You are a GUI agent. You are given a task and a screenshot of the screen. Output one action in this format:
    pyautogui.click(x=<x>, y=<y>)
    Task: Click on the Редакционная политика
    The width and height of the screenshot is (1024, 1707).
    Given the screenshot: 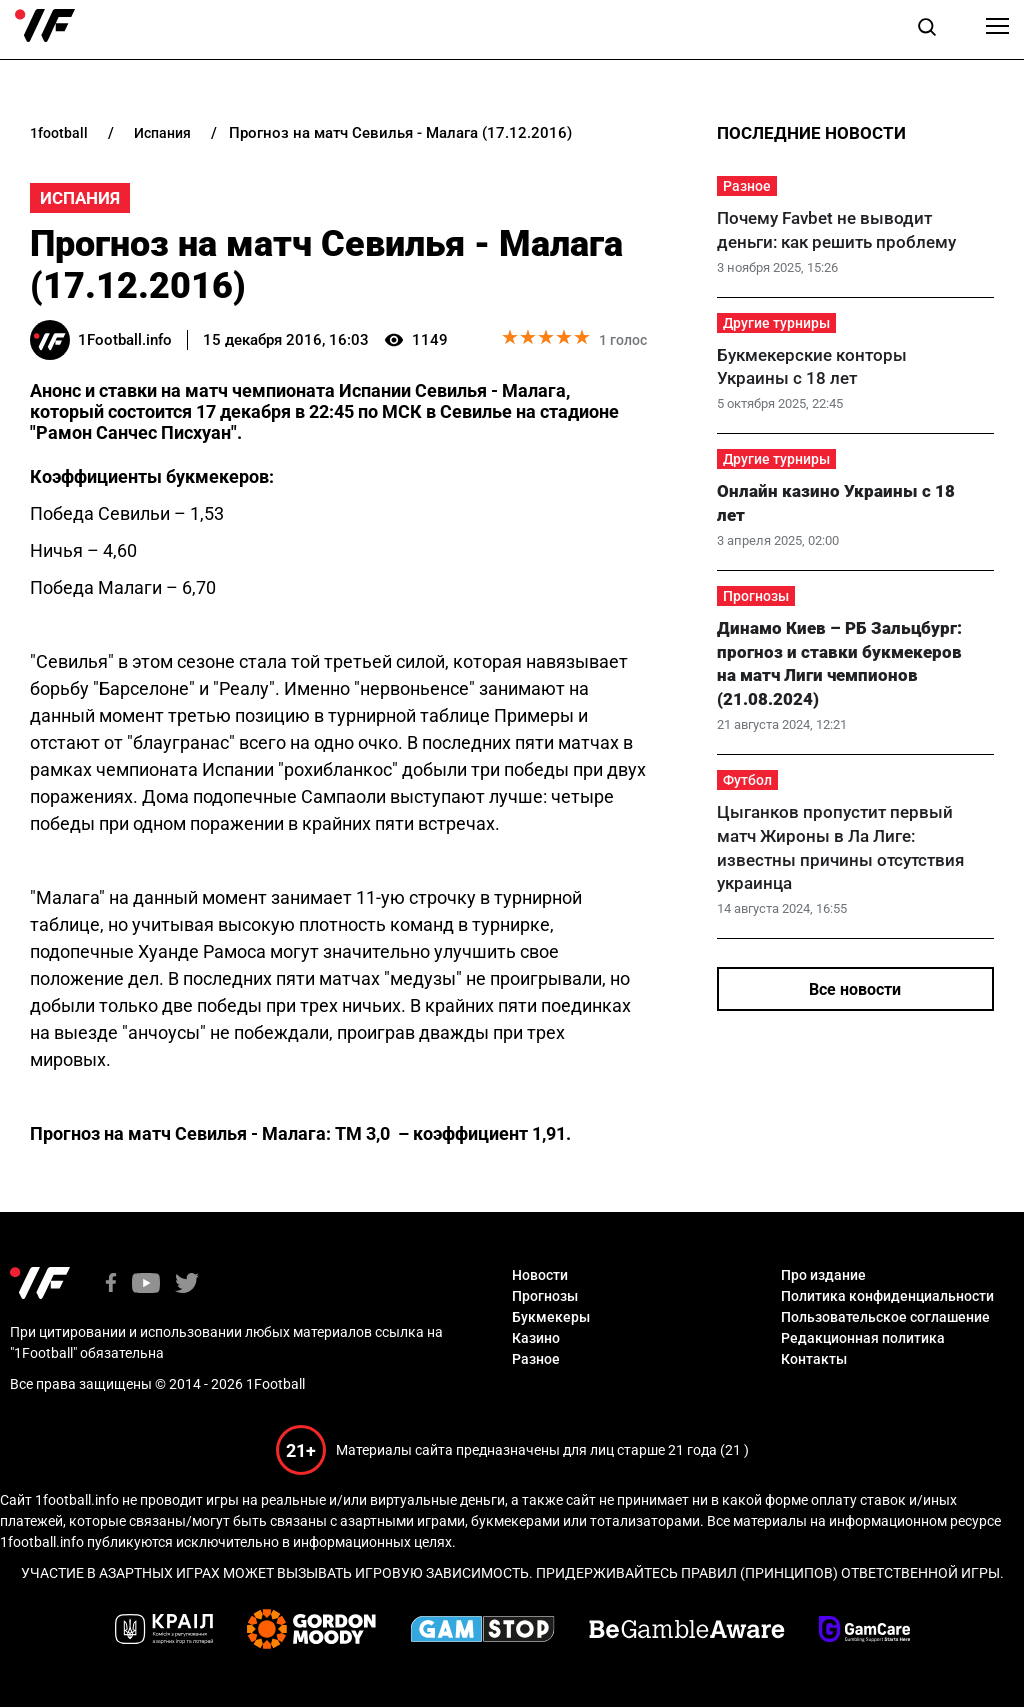 What is the action you would take?
    pyautogui.click(x=863, y=1338)
    